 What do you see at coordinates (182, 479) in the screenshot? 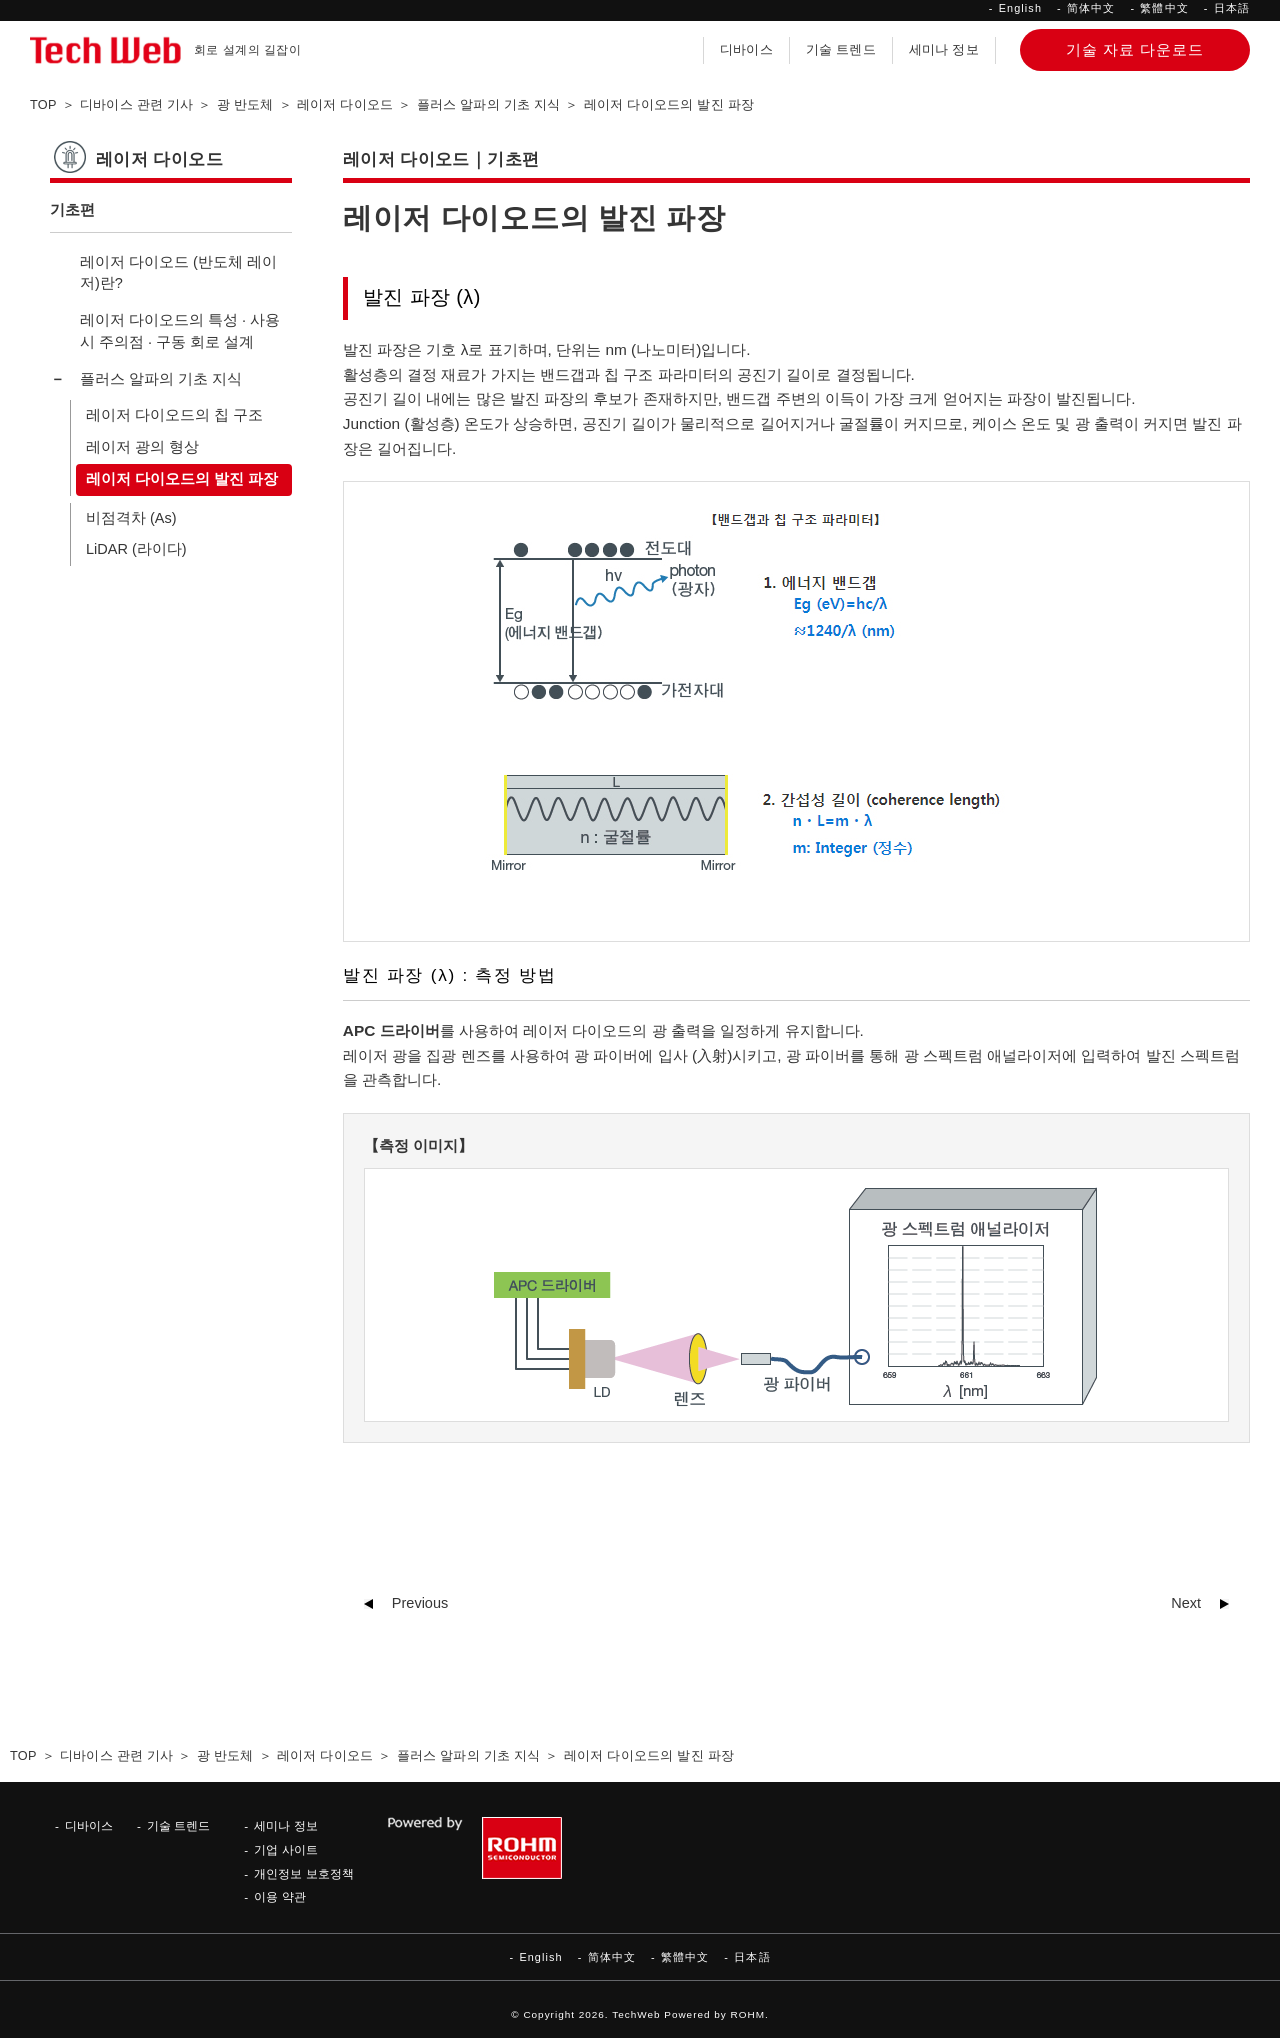
I see `레이저 다이오드의 발진 파장` at bounding box center [182, 479].